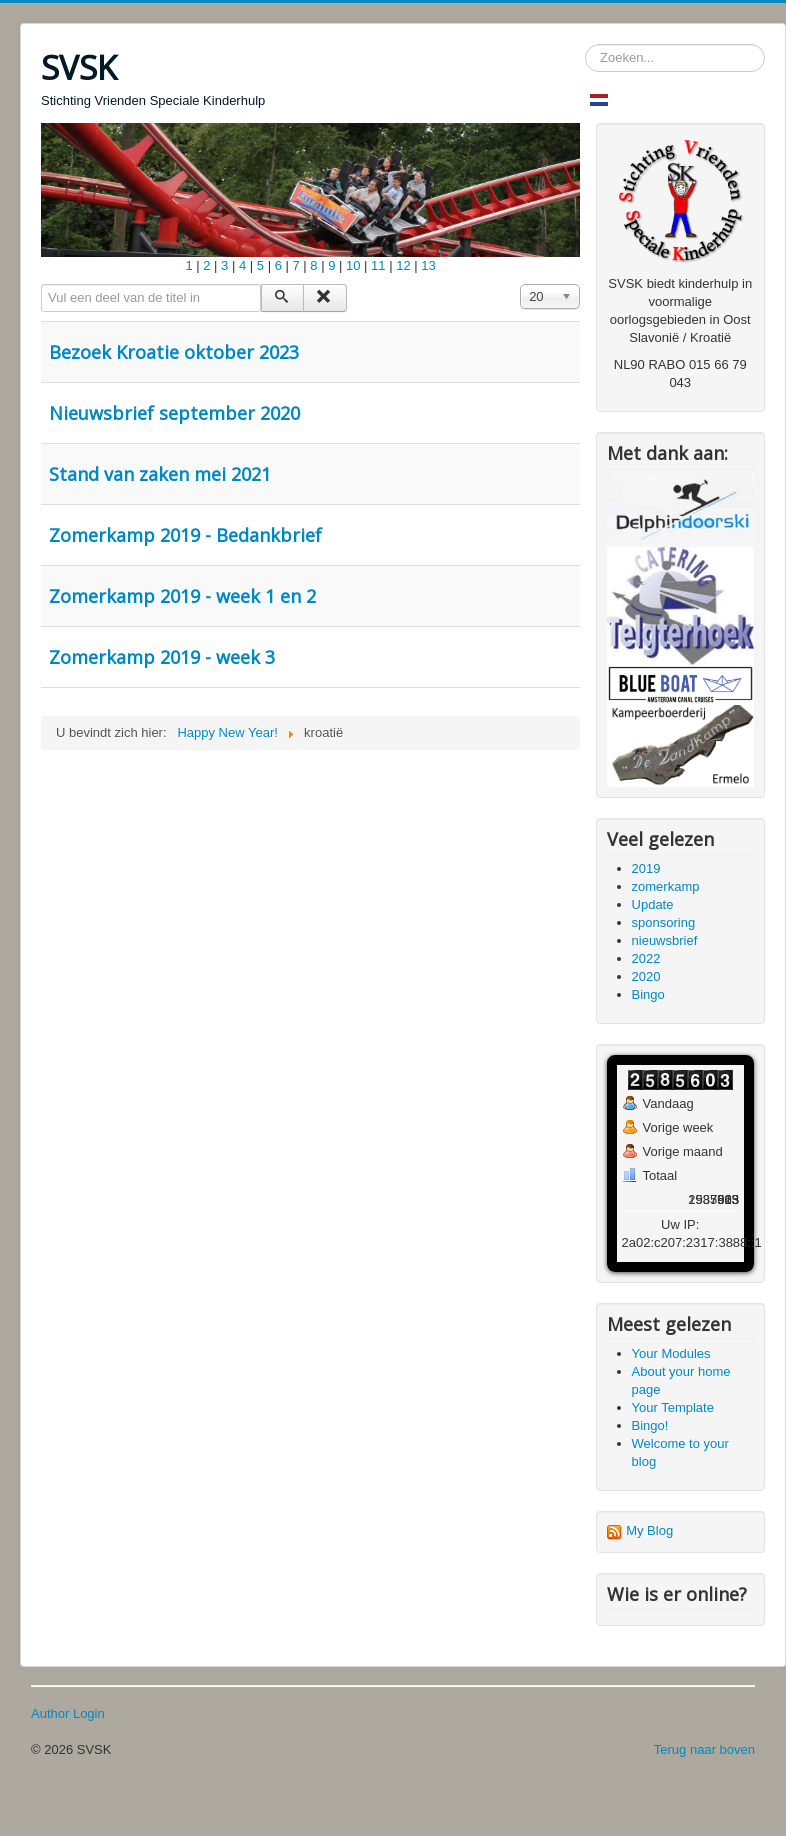 The image size is (786, 1836). I want to click on 2019, so click(646, 868).